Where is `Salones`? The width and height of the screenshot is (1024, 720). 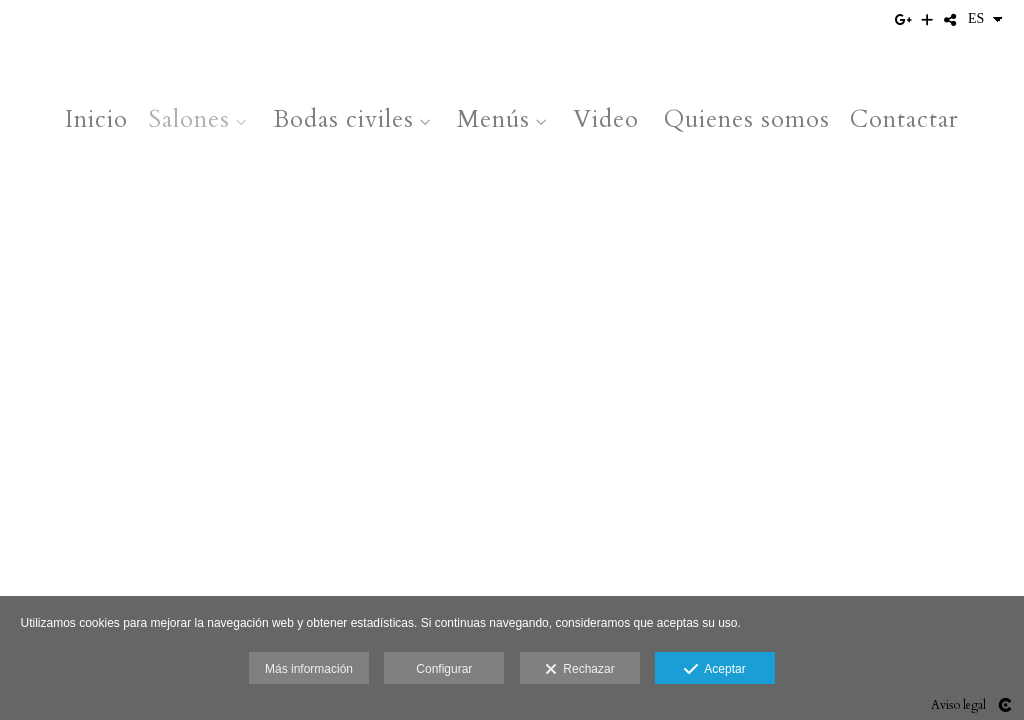 Salones is located at coordinates (189, 119).